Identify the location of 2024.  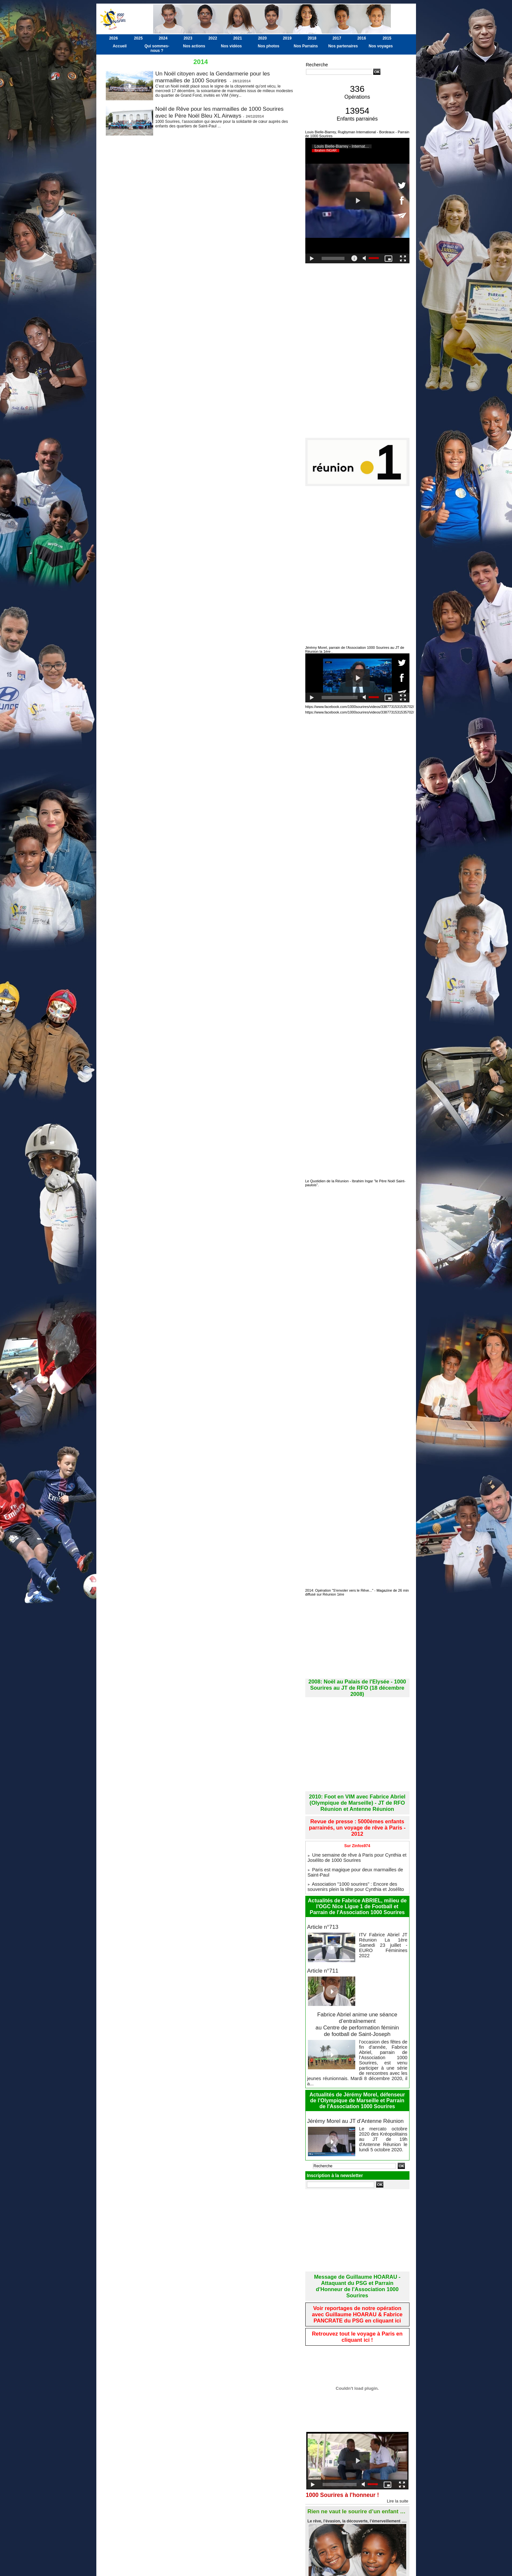
(163, 38).